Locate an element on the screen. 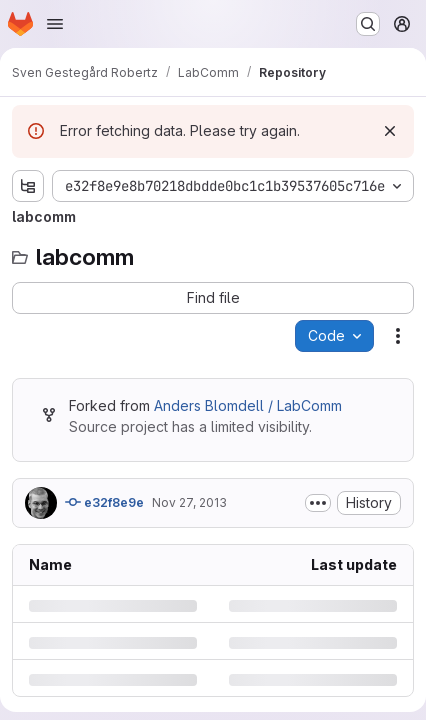  Nov 27, 2013 [Wednesday, November 27, 2013 at 1:26:7 PM UTC] is located at coordinates (189, 502).